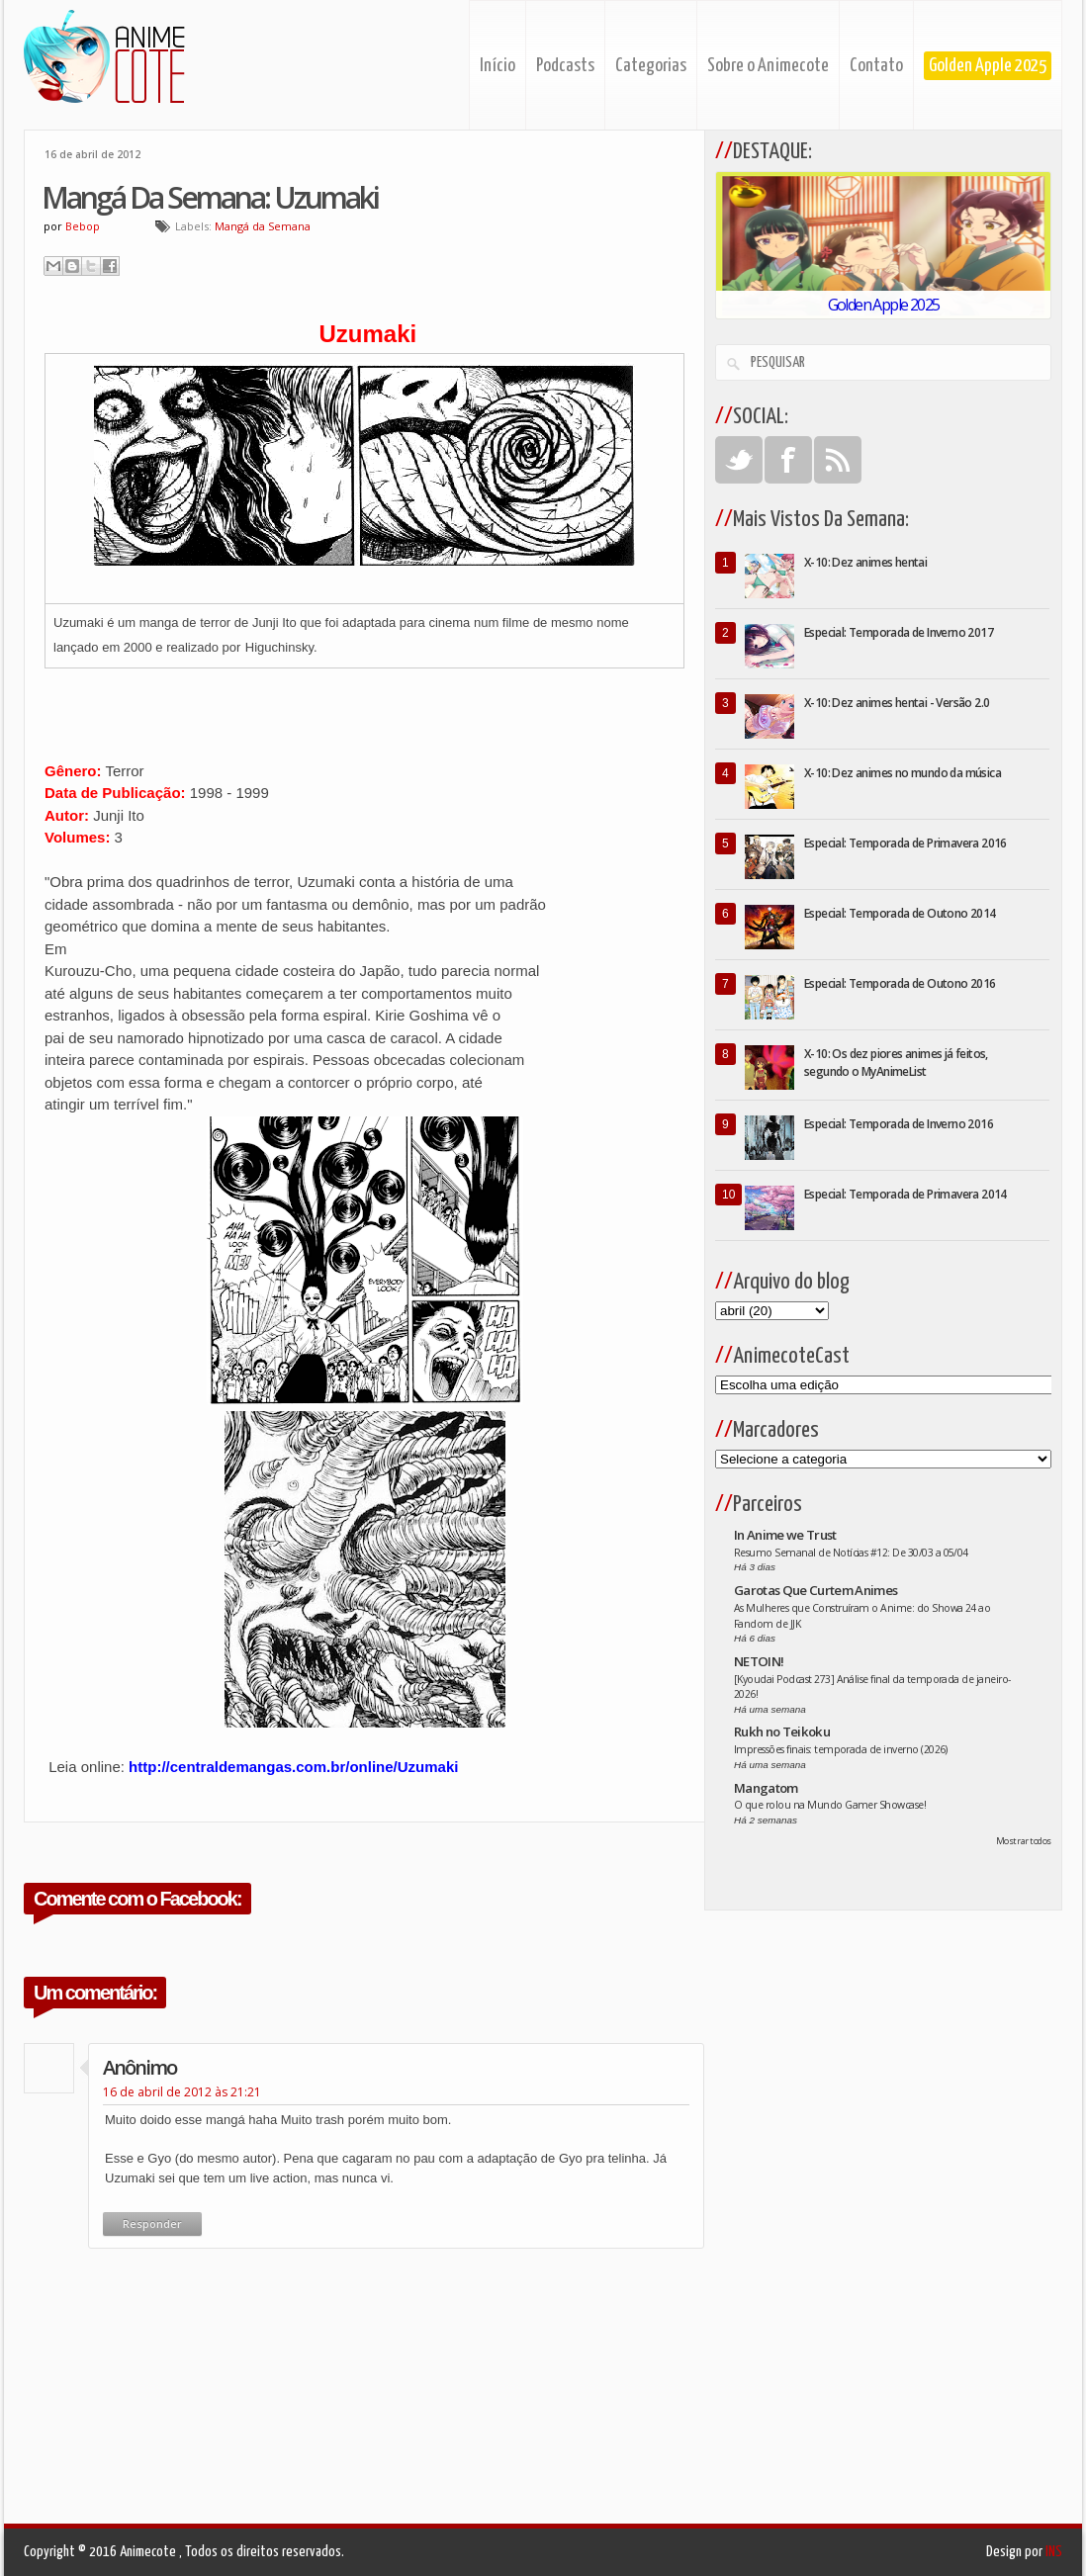 The height and width of the screenshot is (2576, 1086). Describe the element at coordinates (766, 1788) in the screenshot. I see `Mangatom` at that location.